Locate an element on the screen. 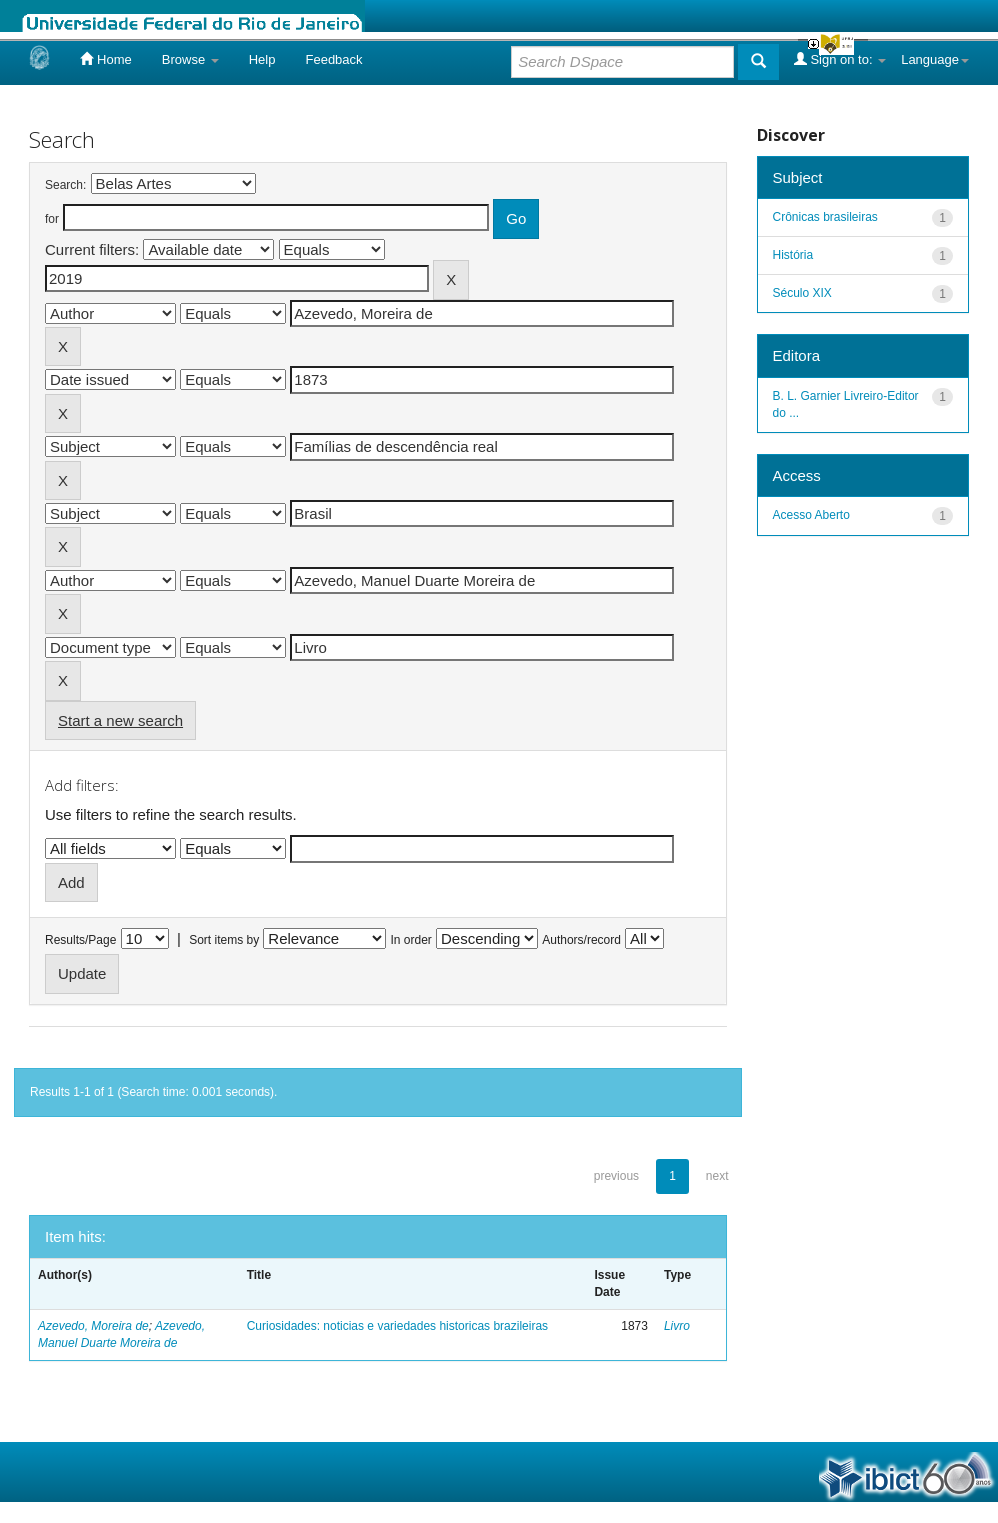 The image size is (998, 1523). Azevedo, Moreira de is located at coordinates (93, 1326).